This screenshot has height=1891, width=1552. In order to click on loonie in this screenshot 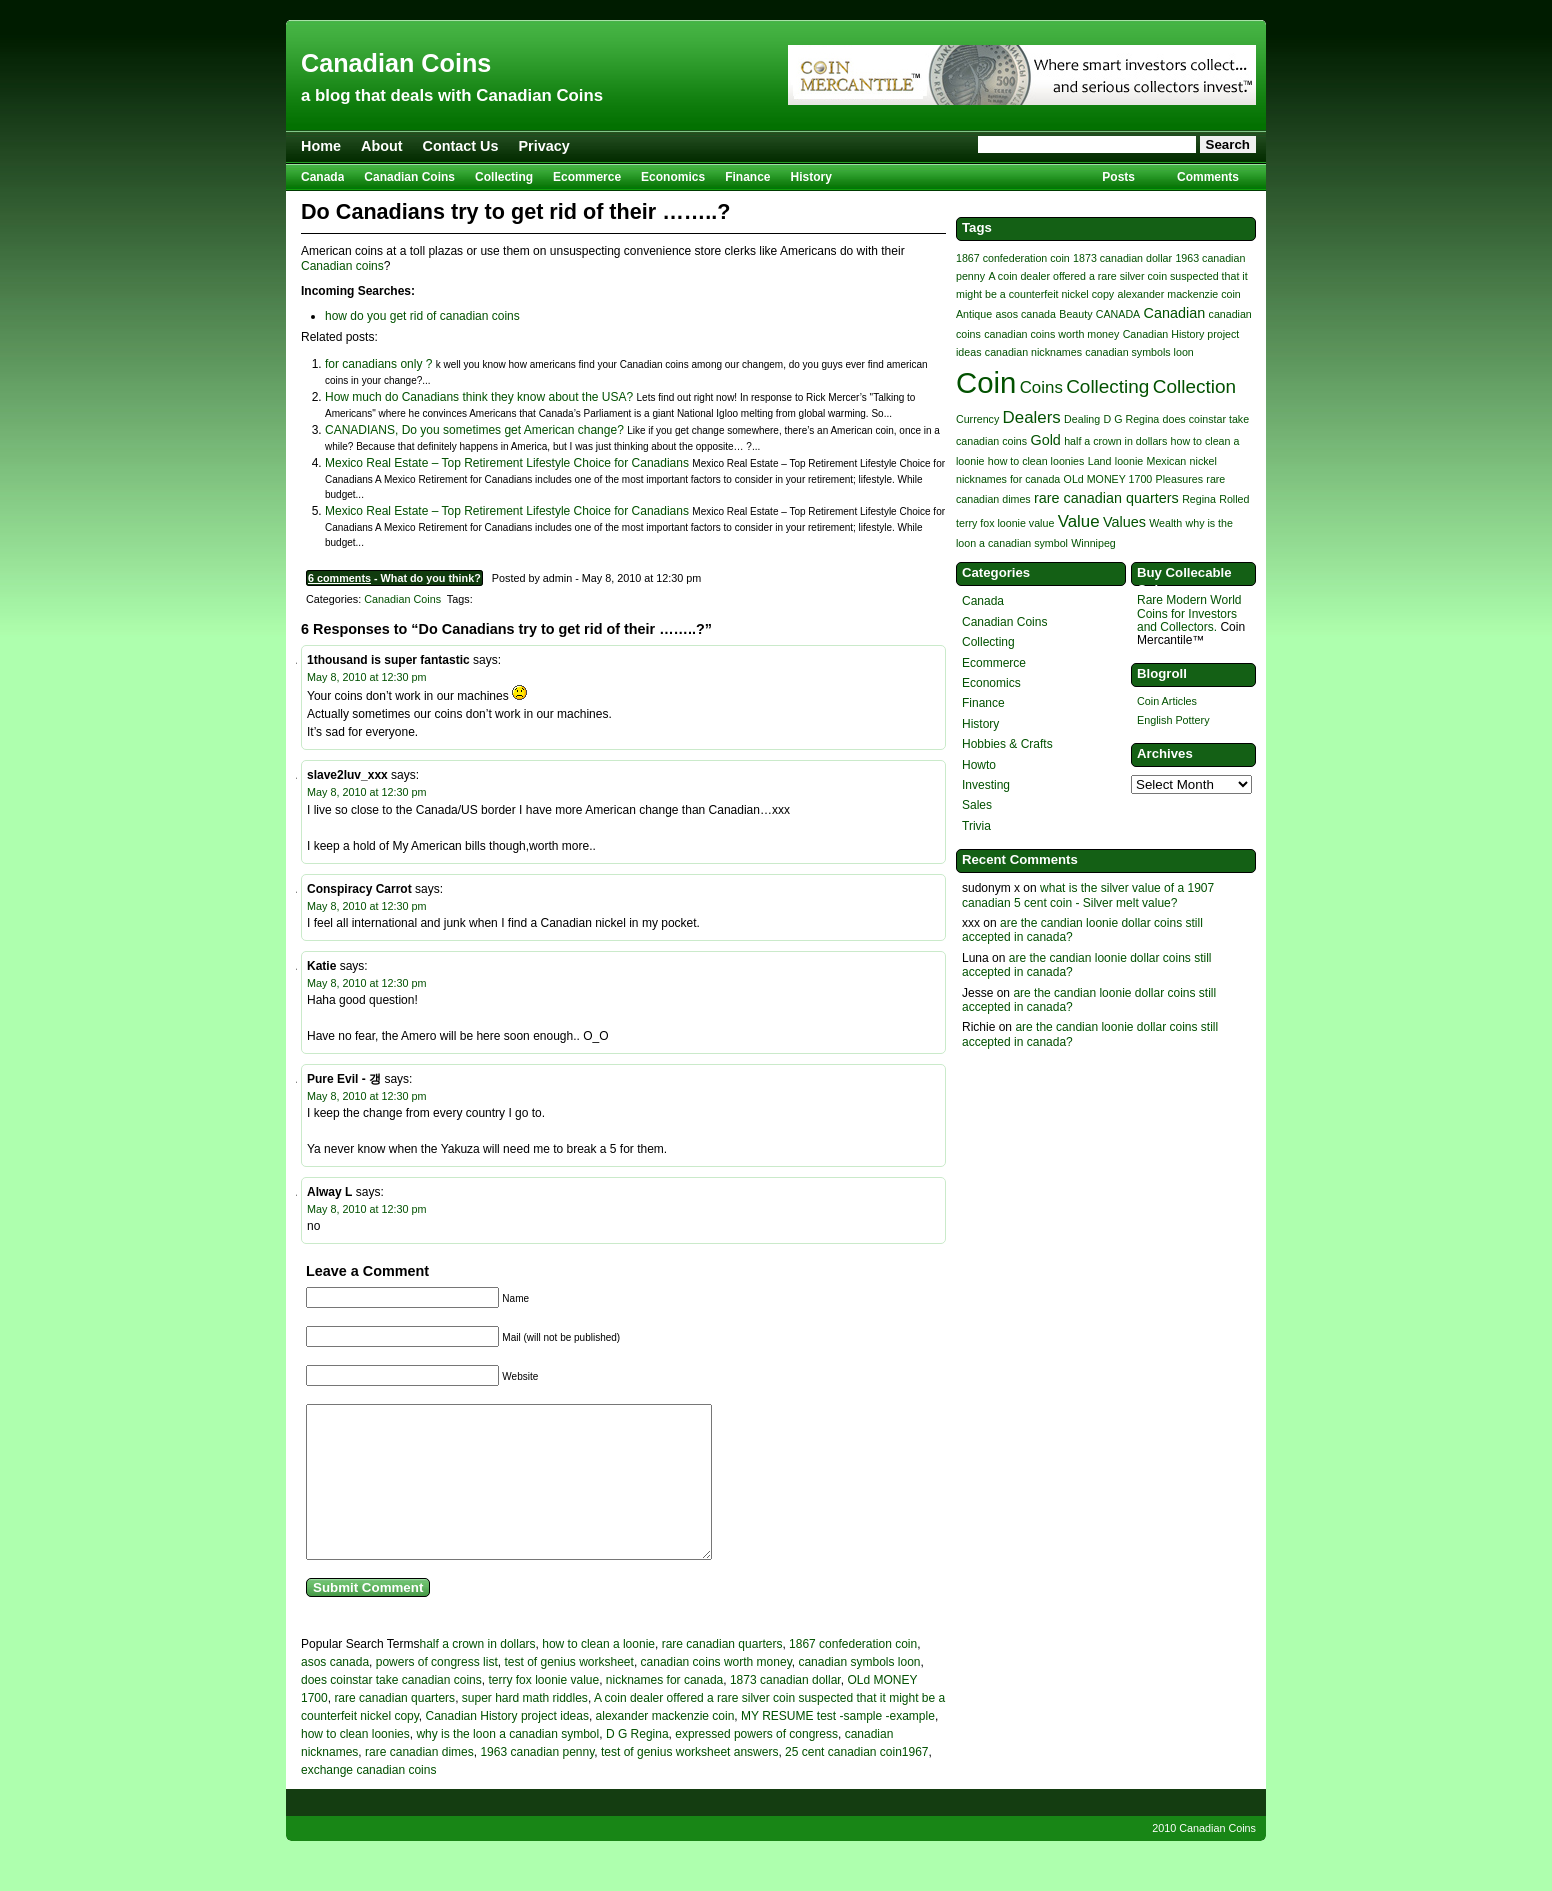, I will do `click(1129, 461)`.